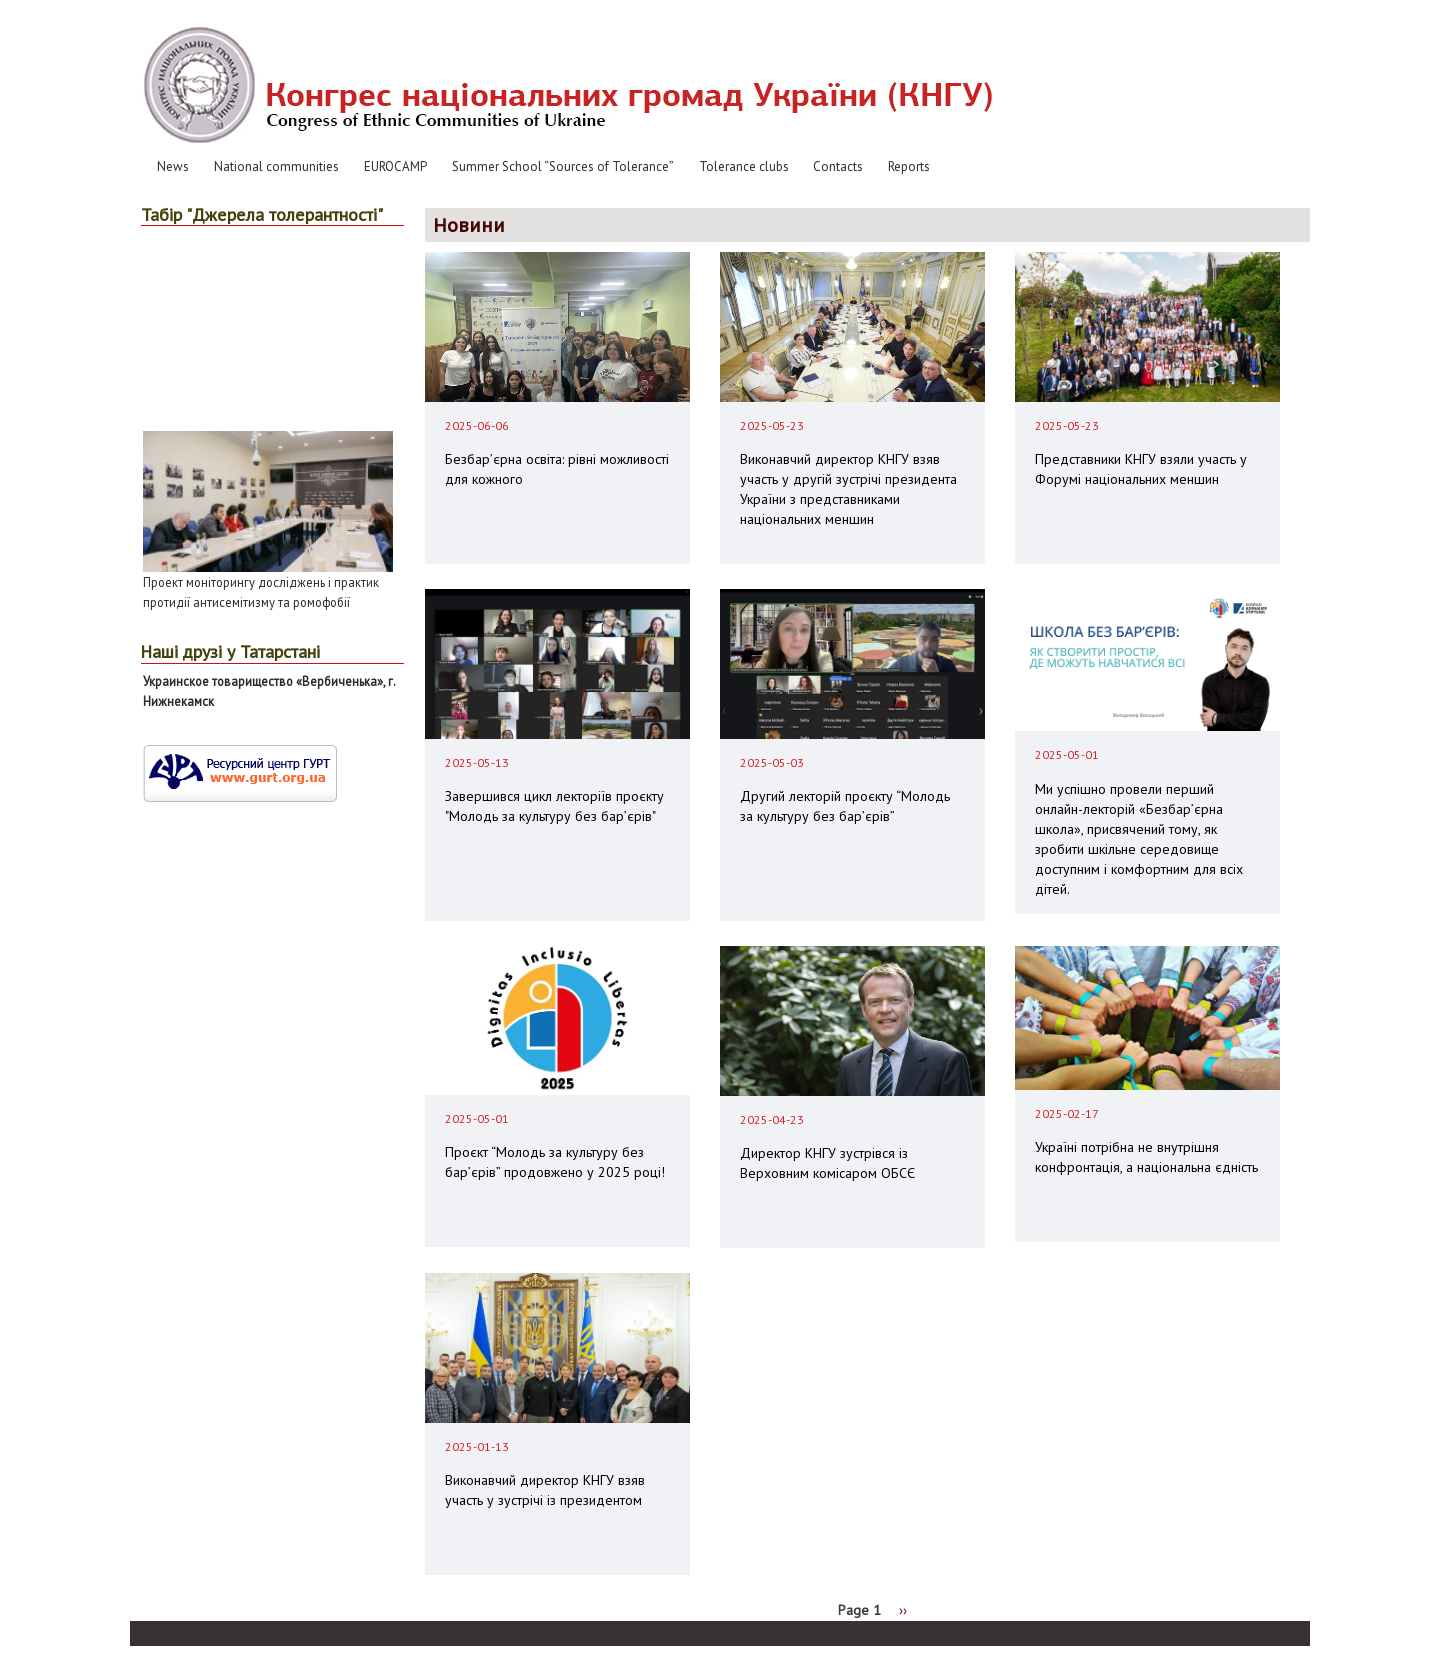 The image size is (1440, 1670). I want to click on National communities, so click(276, 166).